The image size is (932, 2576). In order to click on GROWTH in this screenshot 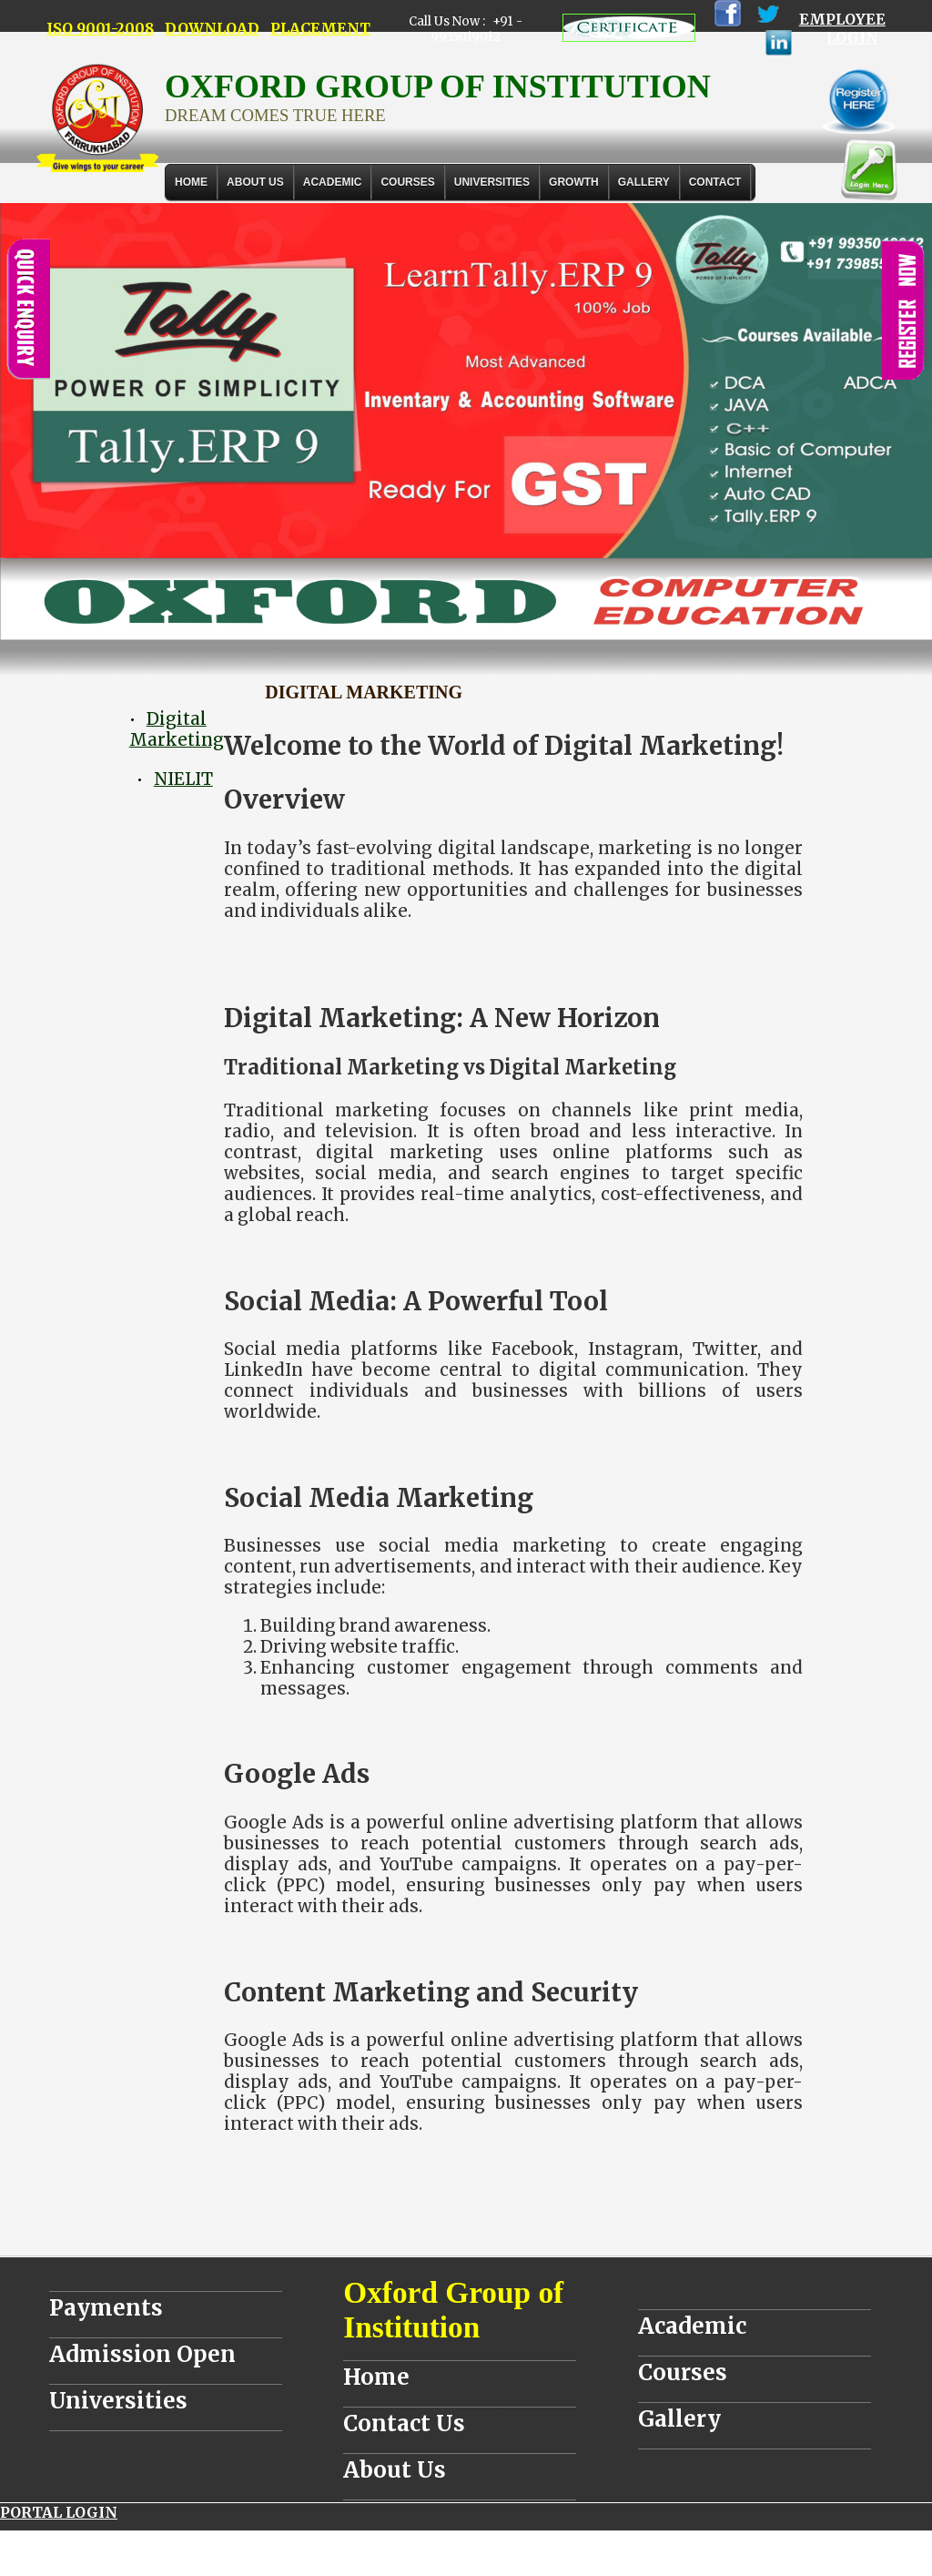, I will do `click(574, 182)`.